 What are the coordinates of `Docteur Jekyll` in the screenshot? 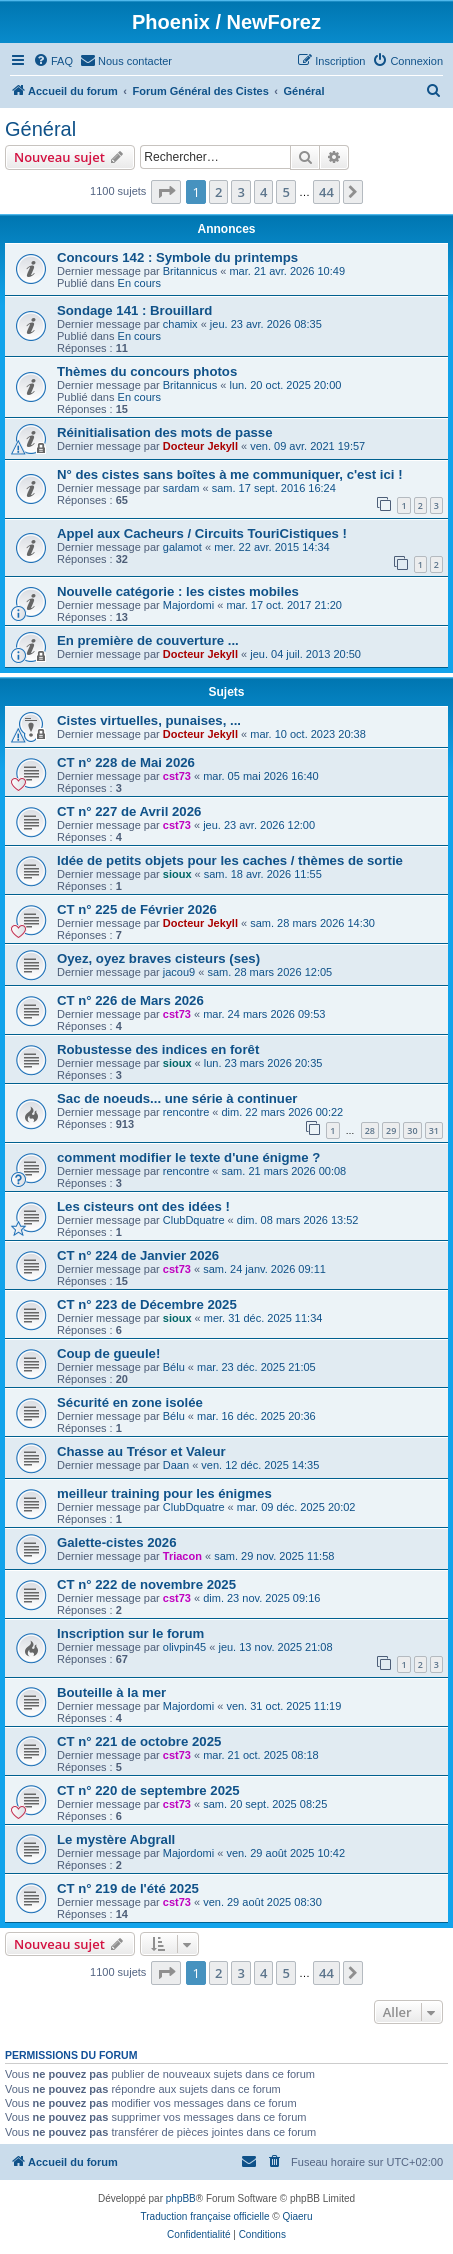 It's located at (200, 446).